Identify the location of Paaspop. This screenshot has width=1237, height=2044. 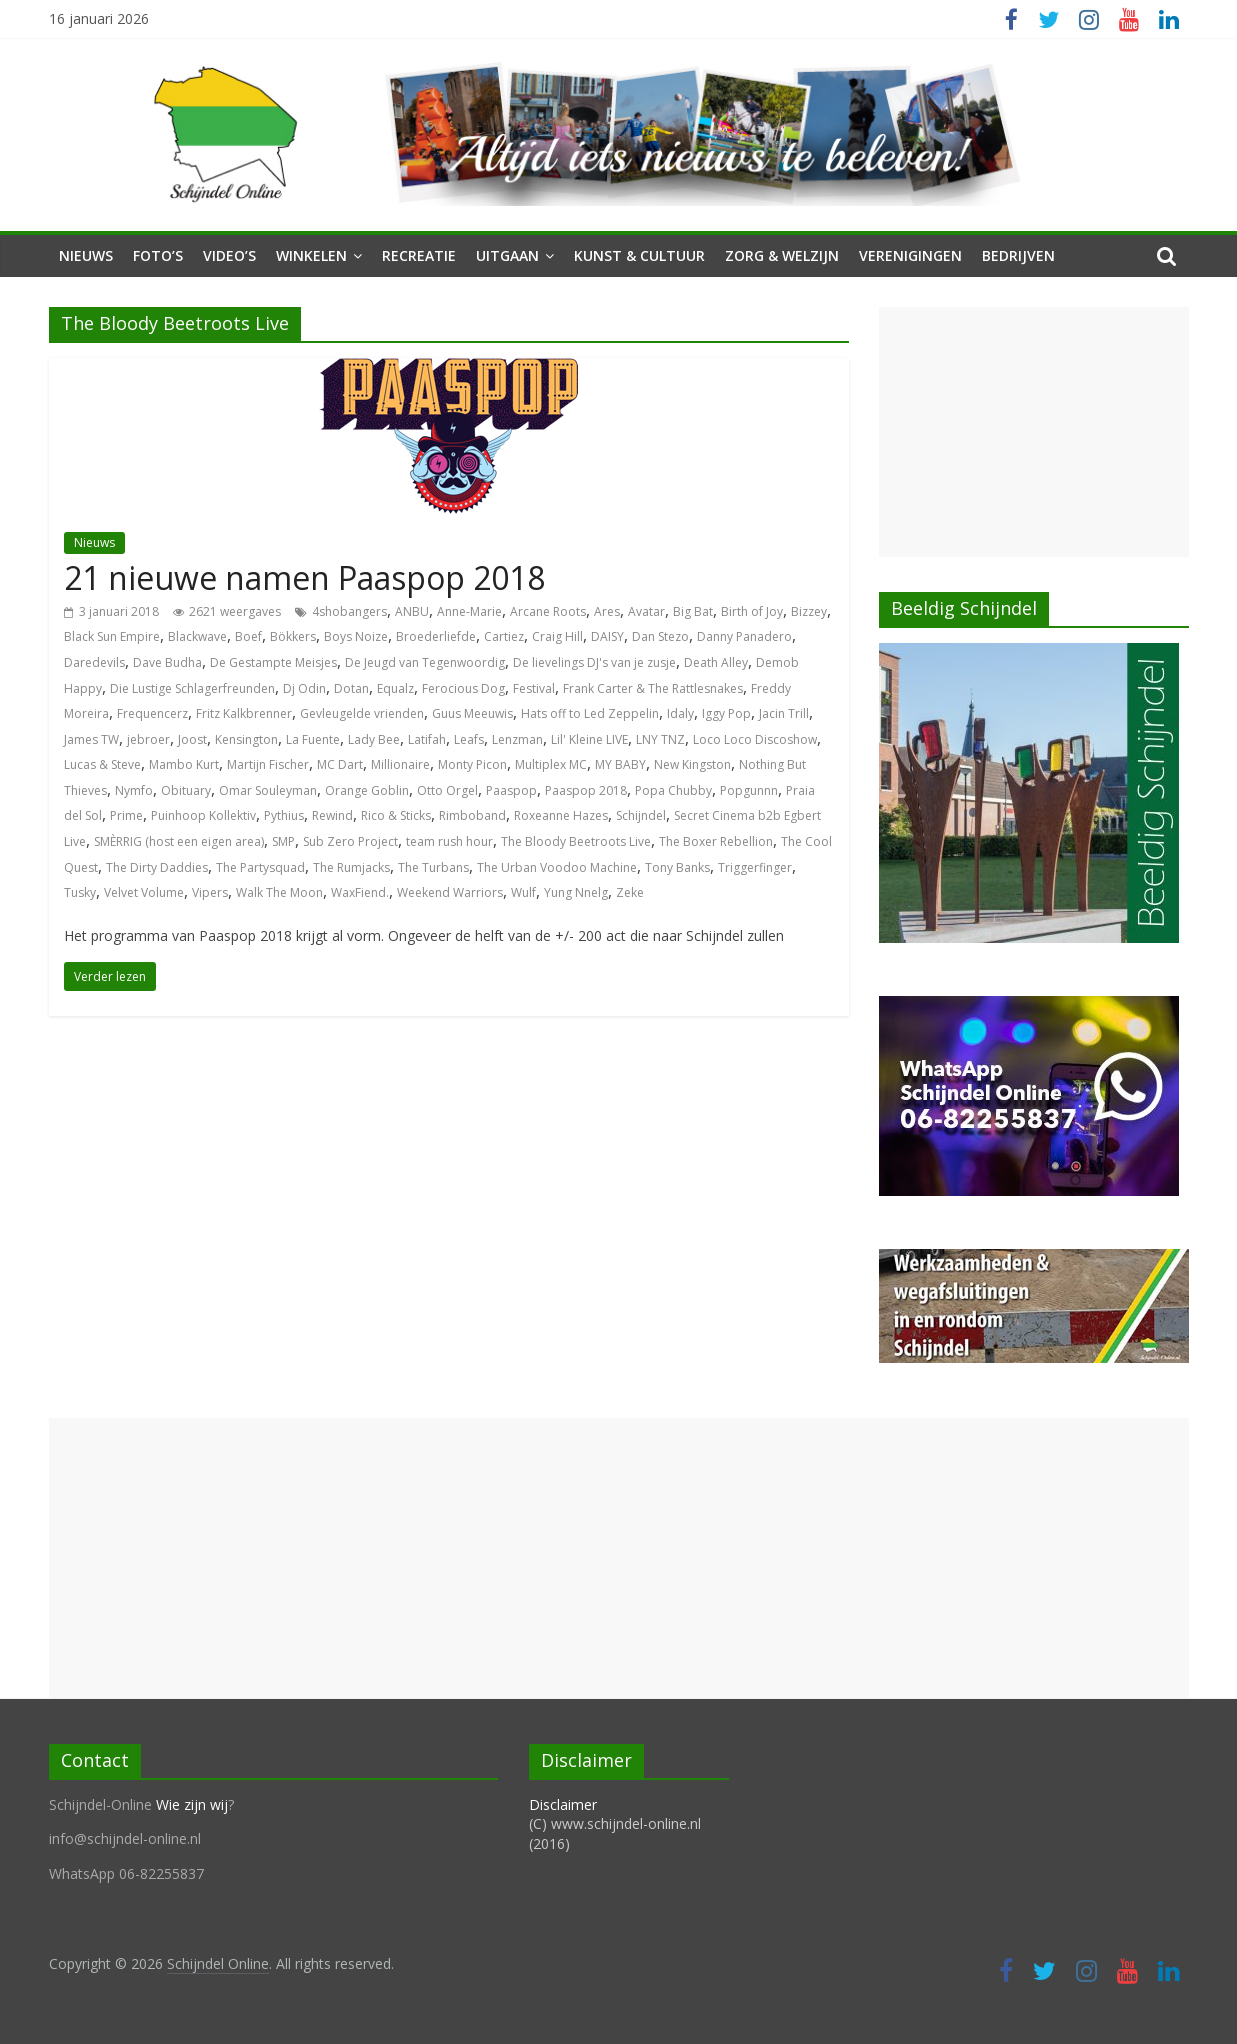
(511, 790).